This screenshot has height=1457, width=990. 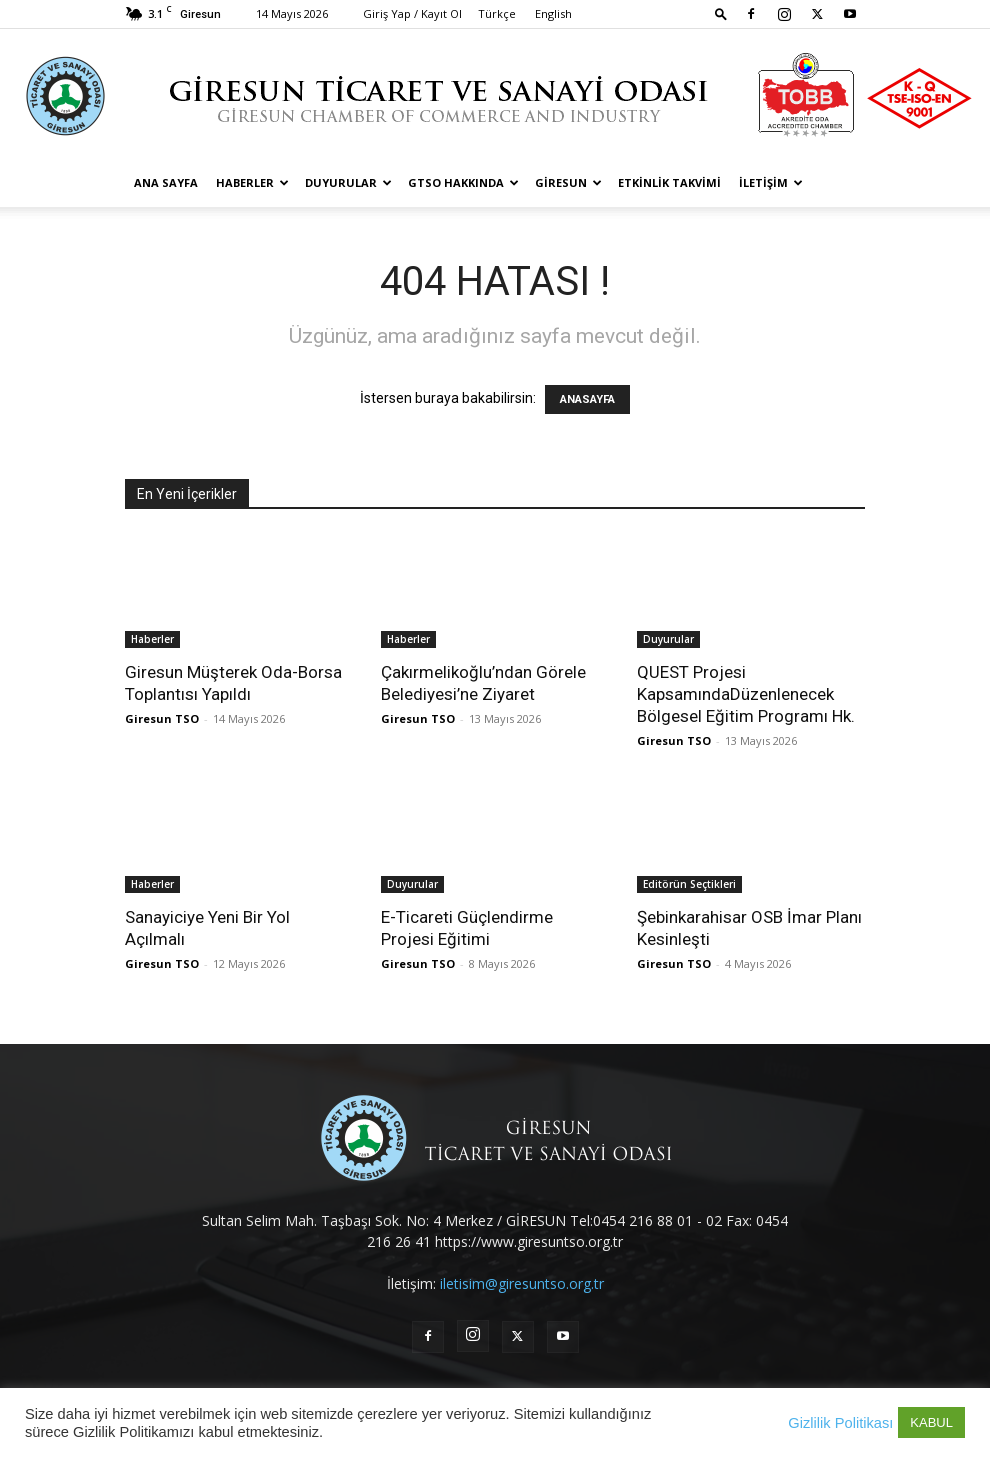 What do you see at coordinates (771, 182) in the screenshot?
I see `İletişim` at bounding box center [771, 182].